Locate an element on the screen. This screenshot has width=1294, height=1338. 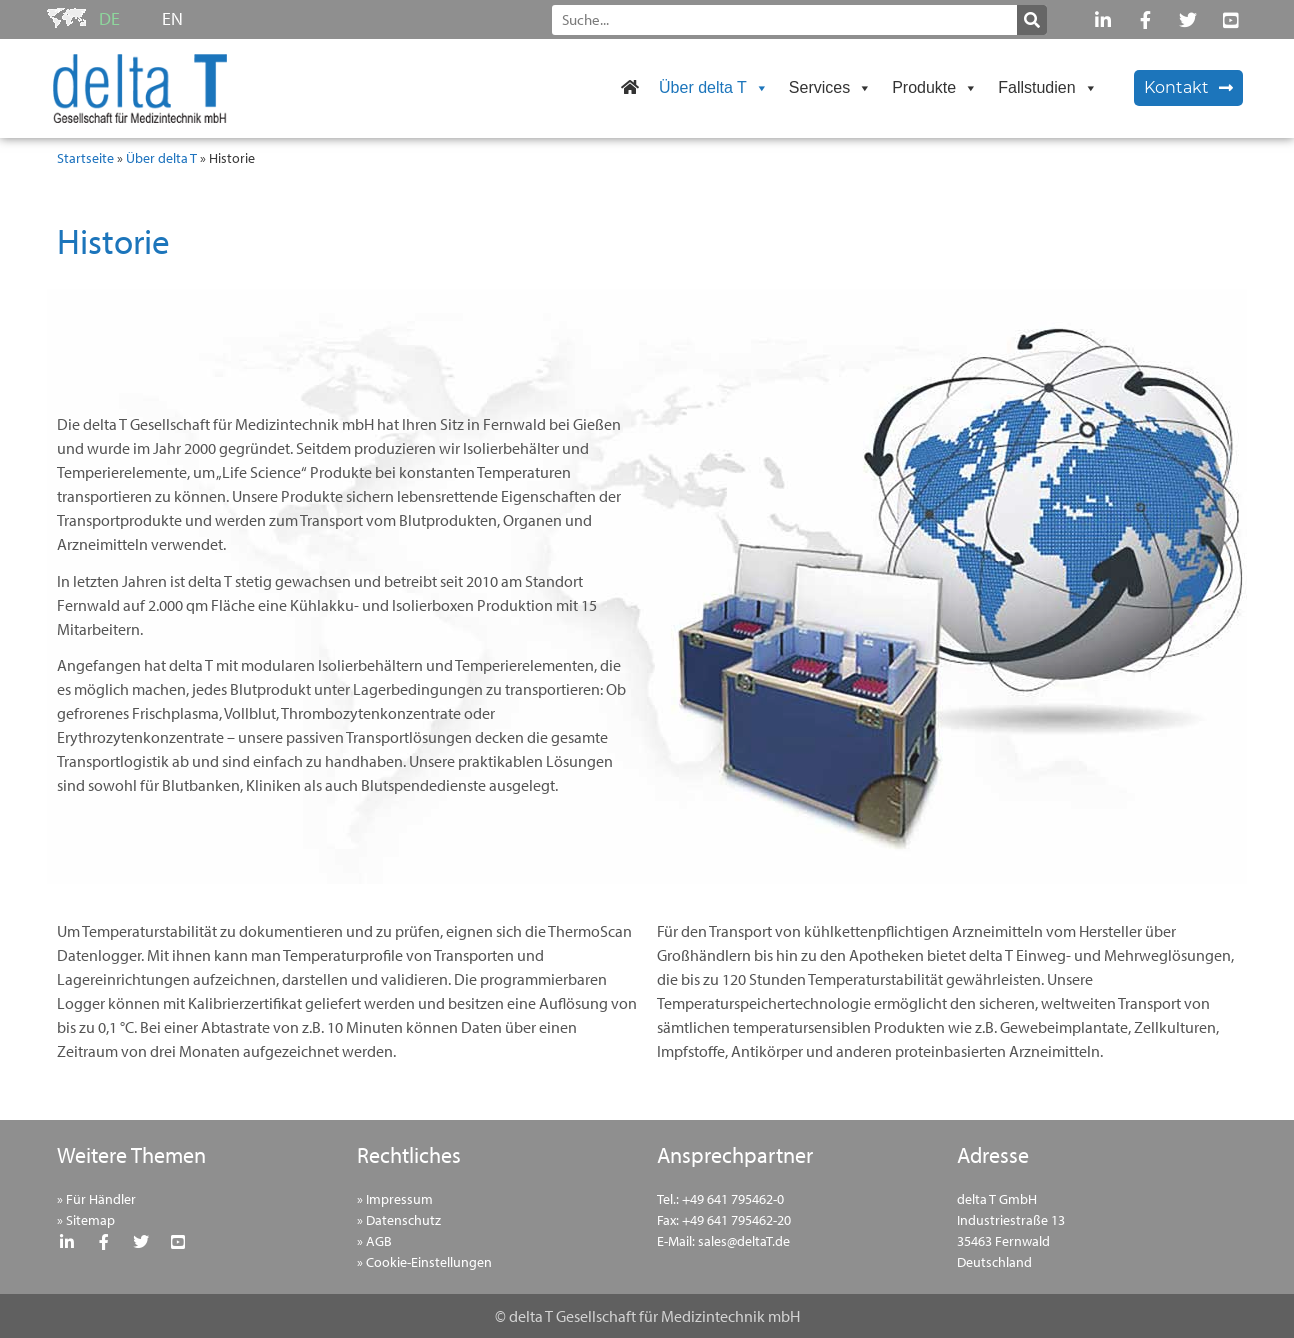
» Datenschutz is located at coordinates (399, 1220).